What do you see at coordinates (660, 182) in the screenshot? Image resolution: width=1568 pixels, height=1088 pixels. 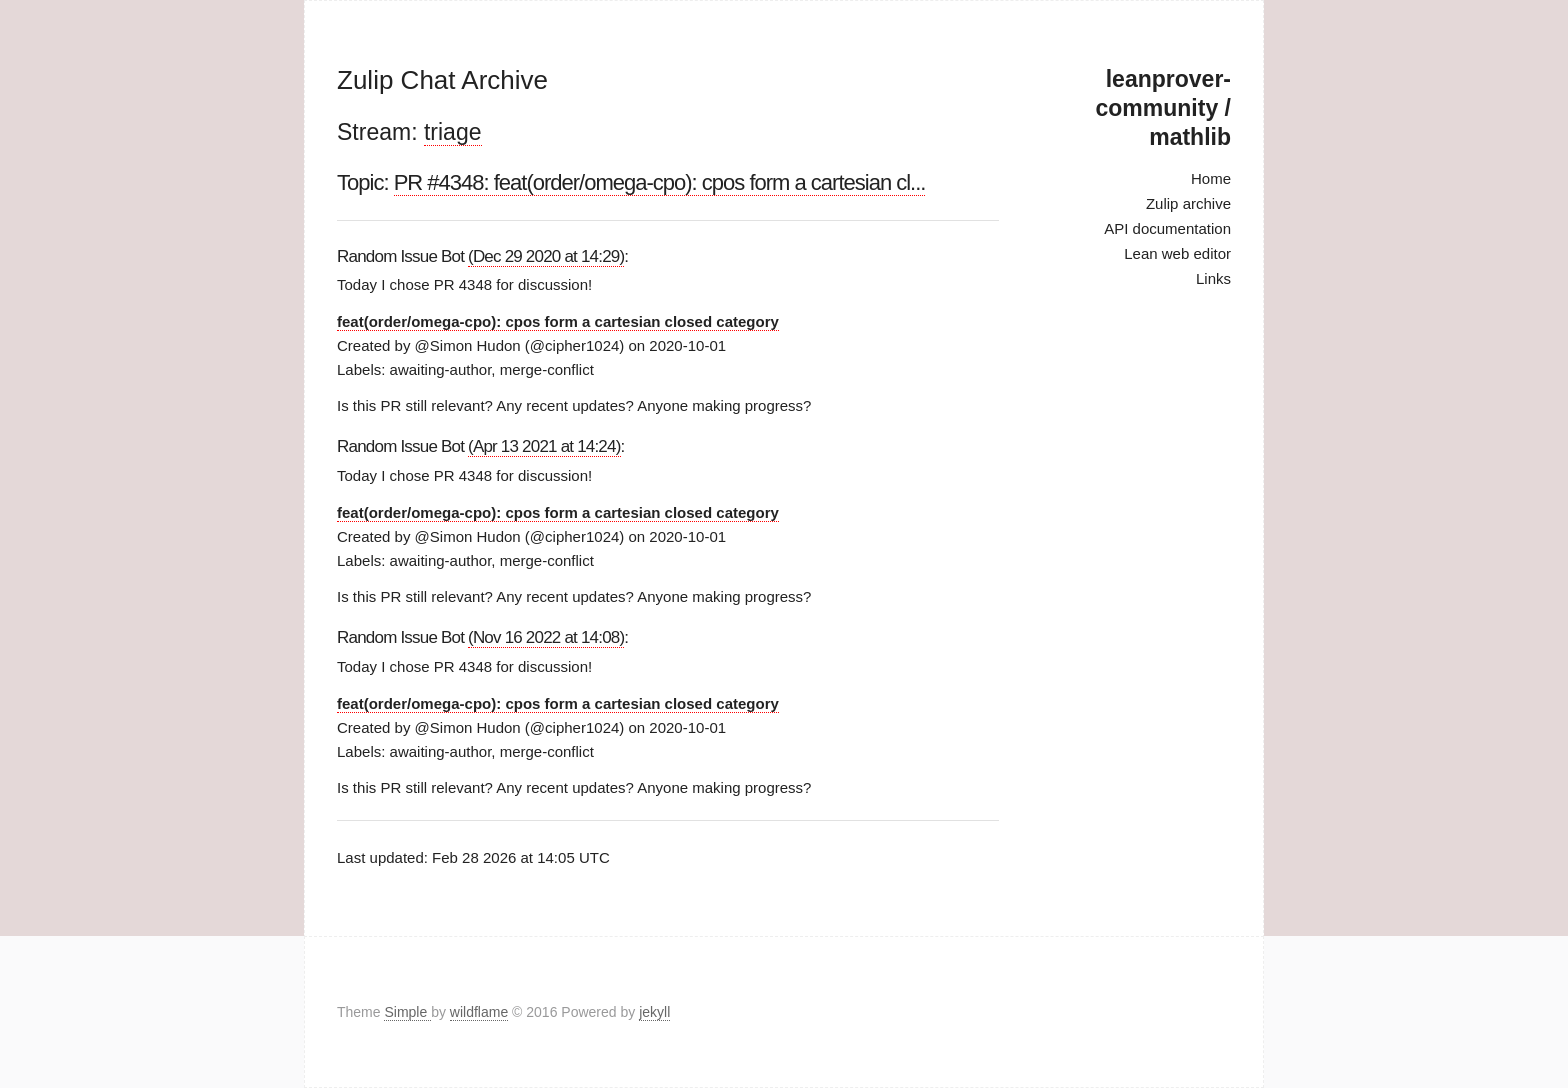 I see `PR #4348: feat(order/omega-cpo): cpos form a cartesian cl...` at bounding box center [660, 182].